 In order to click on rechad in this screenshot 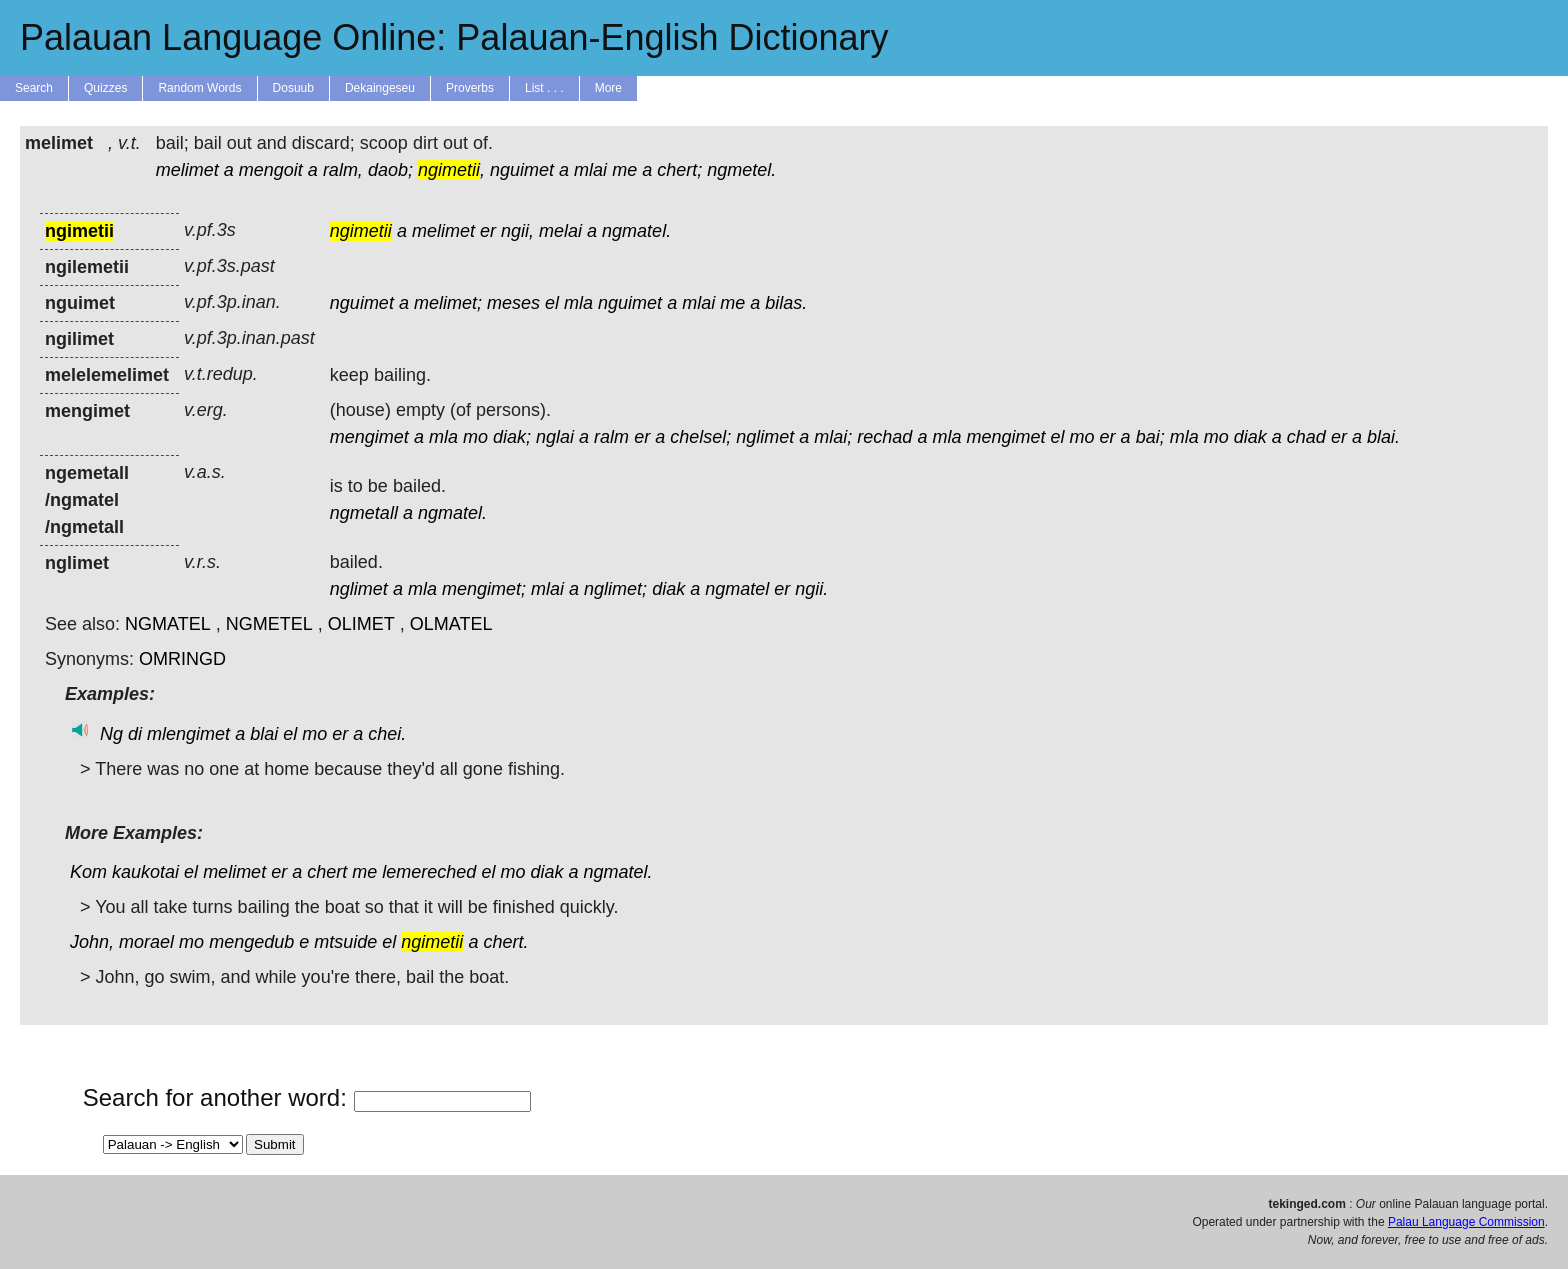, I will do `click(884, 437)`.